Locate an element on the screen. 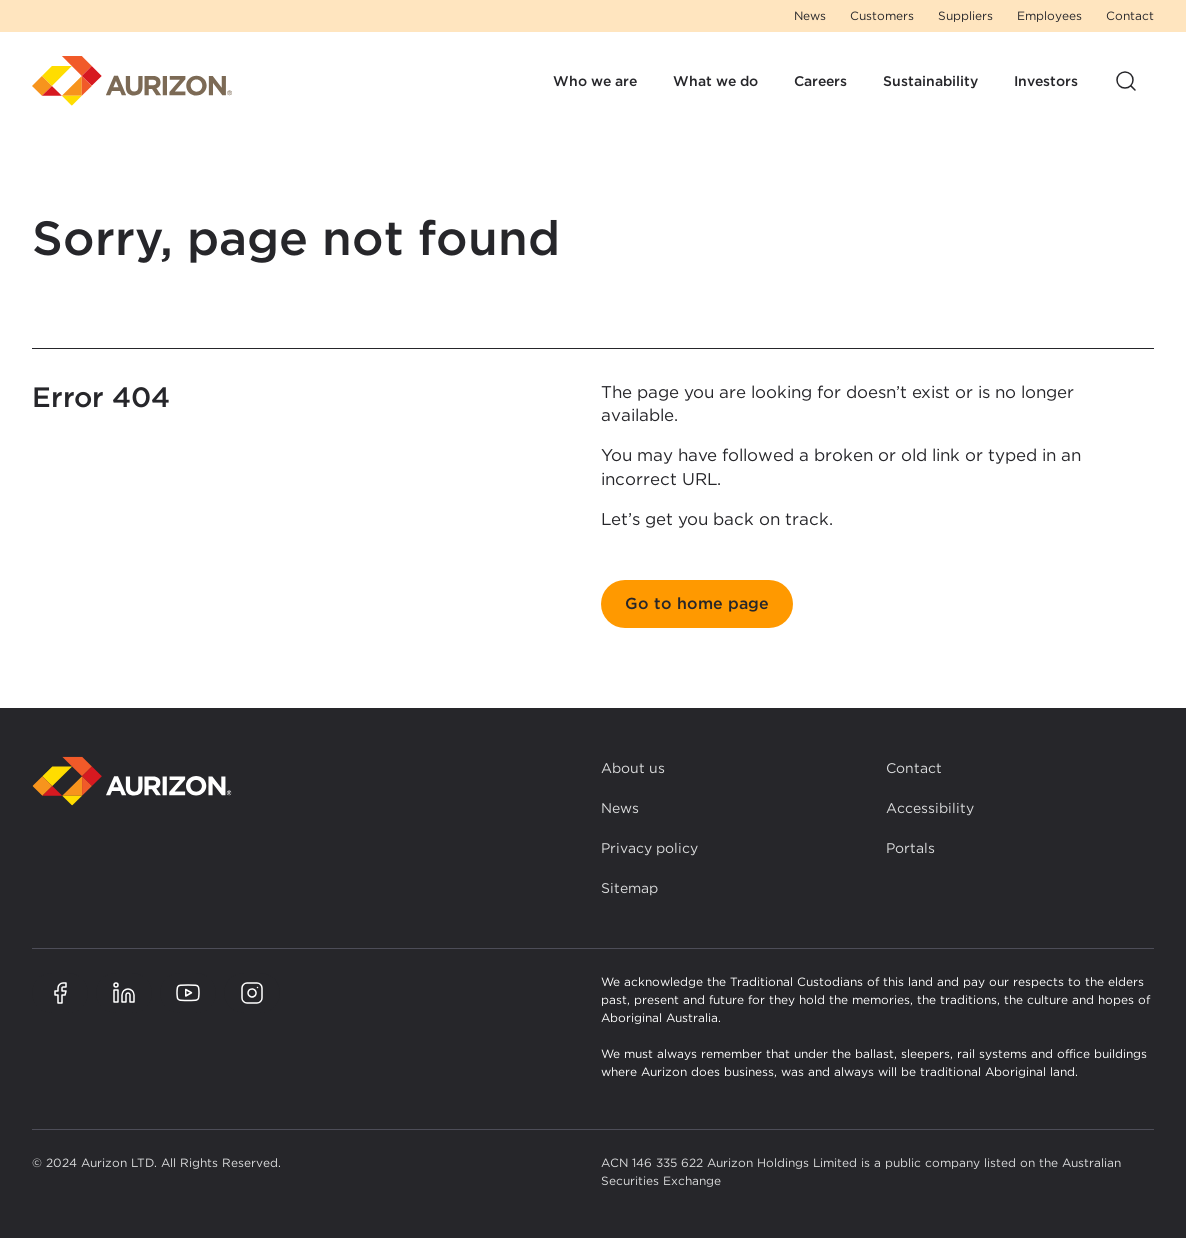 The width and height of the screenshot is (1186, 1238). Go to home page is located at coordinates (697, 603).